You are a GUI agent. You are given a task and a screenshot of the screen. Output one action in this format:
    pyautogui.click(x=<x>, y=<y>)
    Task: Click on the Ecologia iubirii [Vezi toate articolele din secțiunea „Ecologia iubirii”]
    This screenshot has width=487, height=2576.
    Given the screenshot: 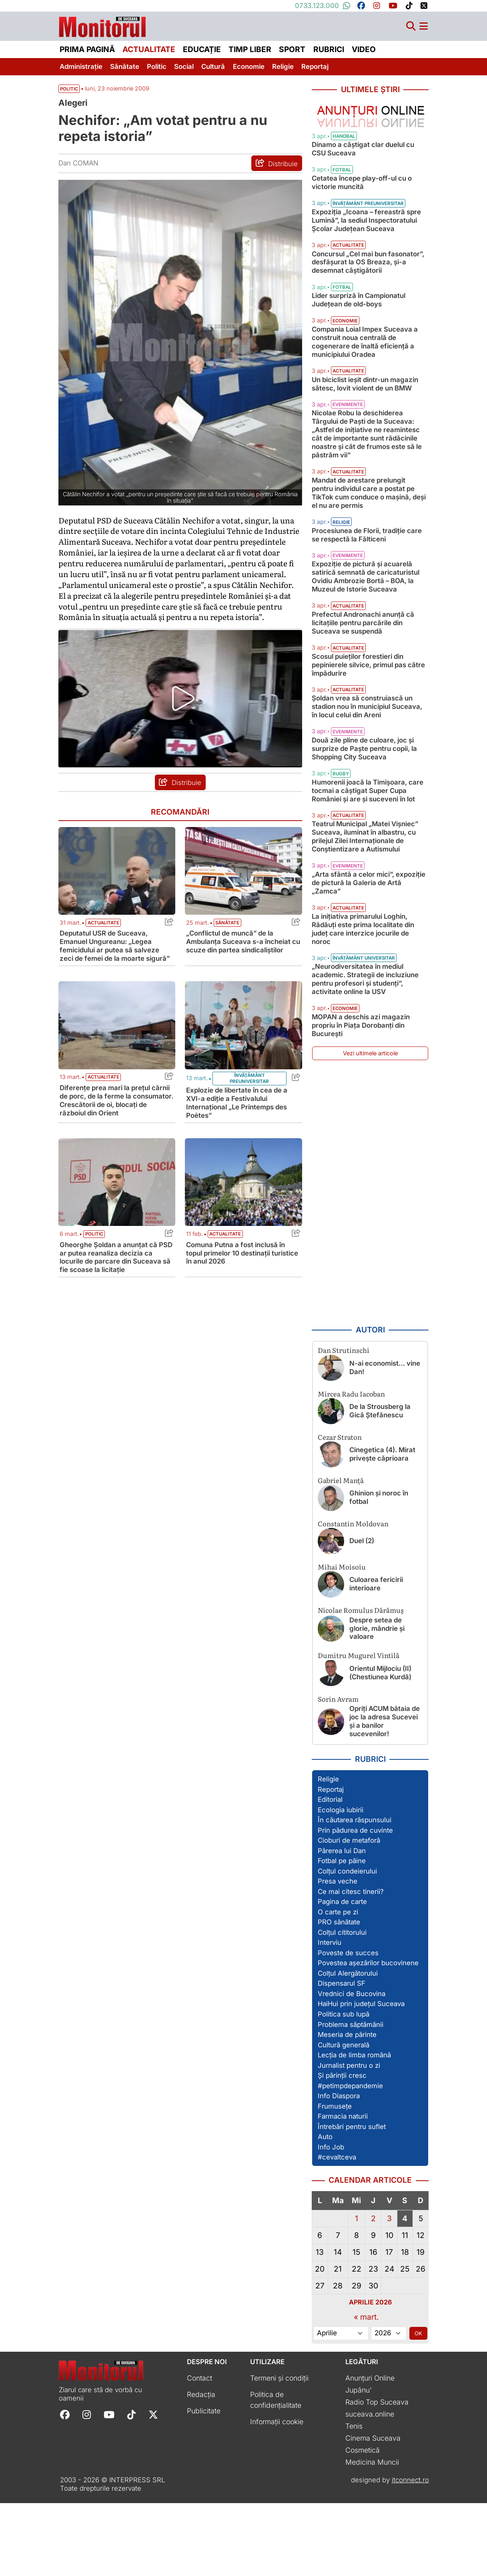 What is the action you would take?
    pyautogui.click(x=340, y=1883)
    